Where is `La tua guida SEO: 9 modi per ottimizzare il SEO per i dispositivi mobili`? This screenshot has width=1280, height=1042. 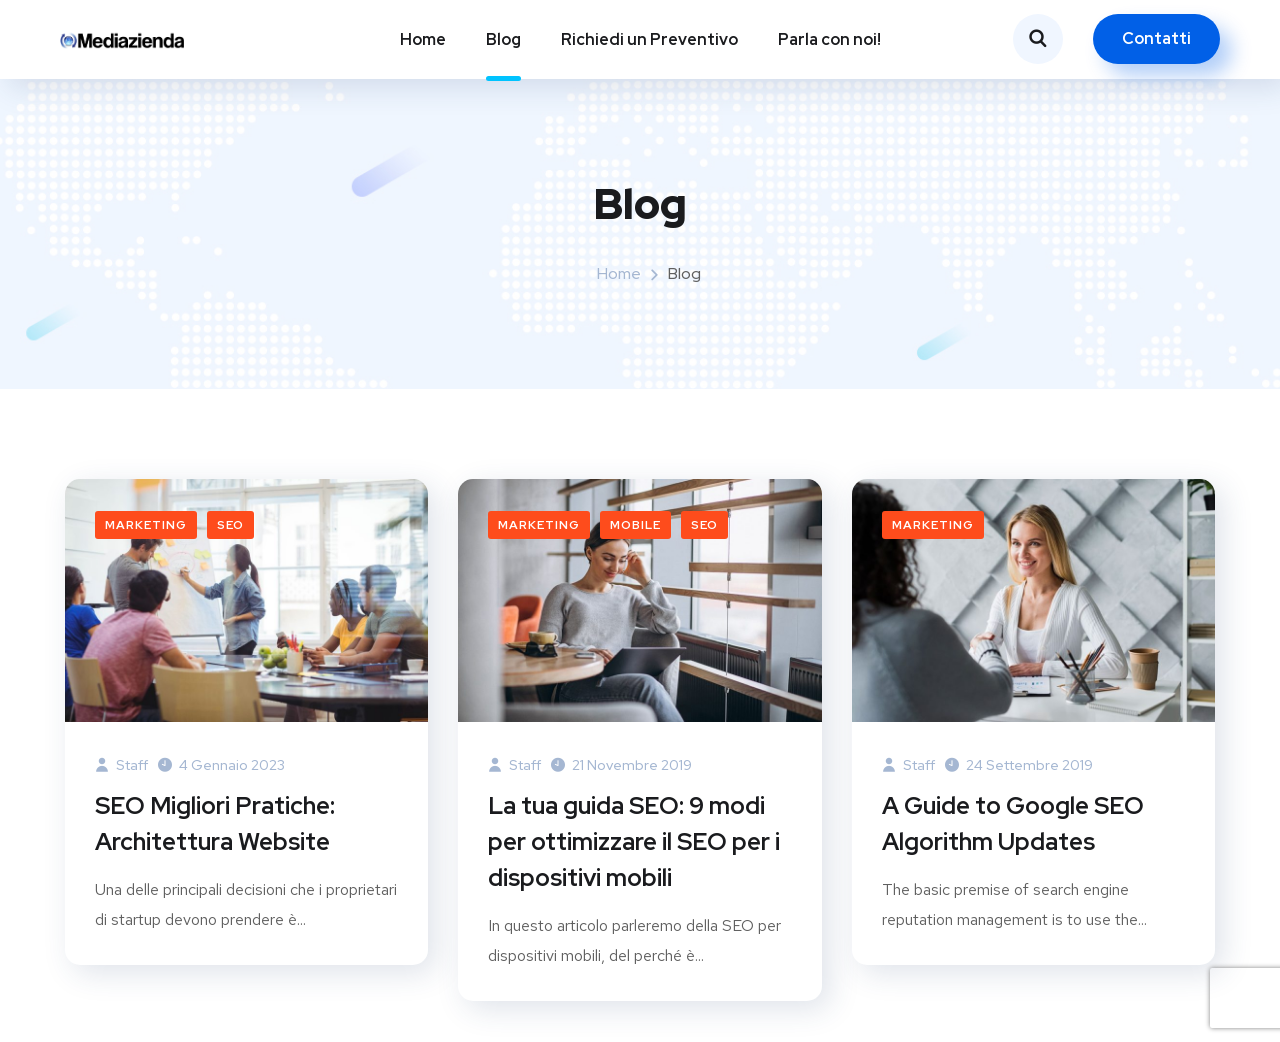
La tua guida SEO: 9 modi per ottimizzare il SEO per i dispositivi mobili is located at coordinates (634, 841).